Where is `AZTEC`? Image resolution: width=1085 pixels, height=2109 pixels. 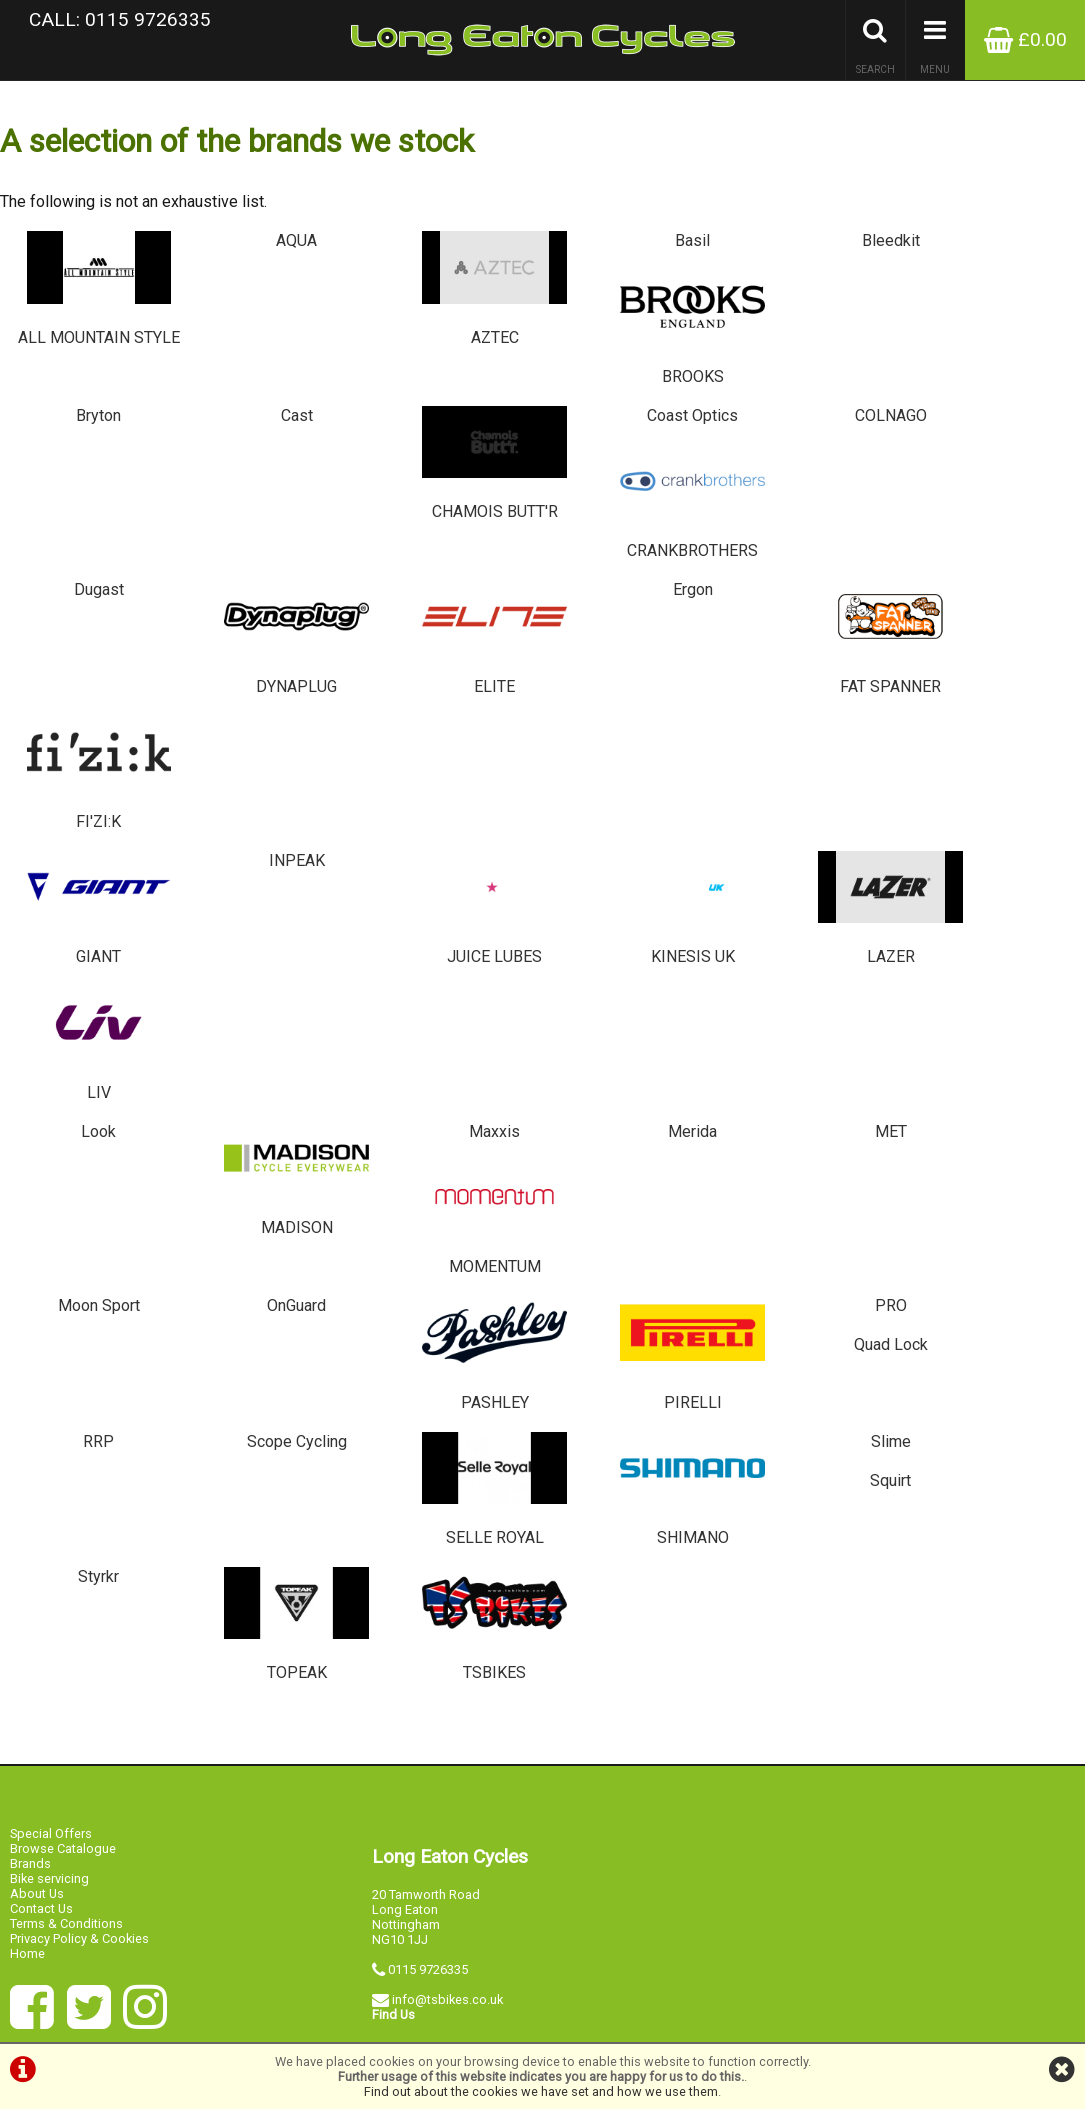 AZTEC is located at coordinates (452, 293).